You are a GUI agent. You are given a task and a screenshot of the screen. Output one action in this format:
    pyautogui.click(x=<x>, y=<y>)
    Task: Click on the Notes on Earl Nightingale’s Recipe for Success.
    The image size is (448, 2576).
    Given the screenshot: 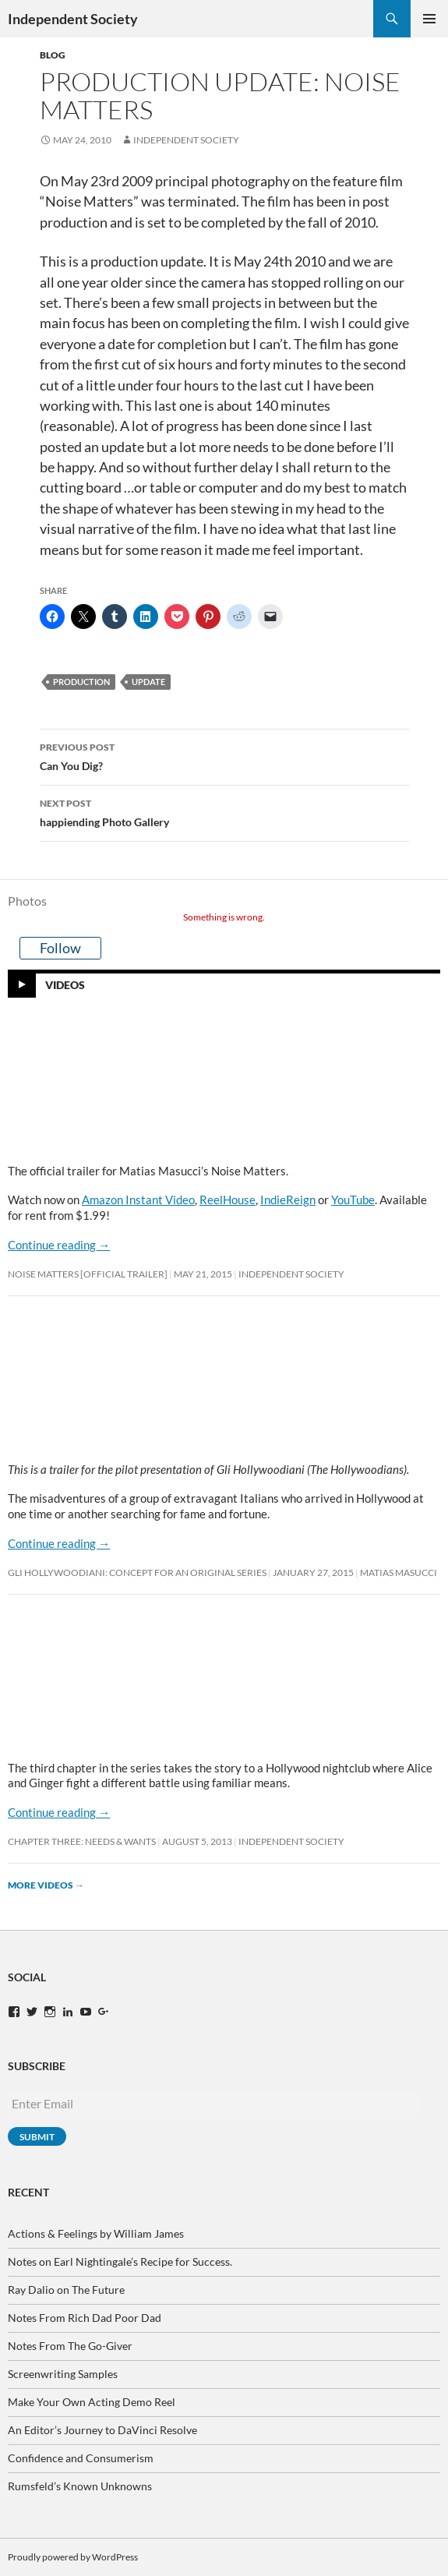 What is the action you would take?
    pyautogui.click(x=120, y=2261)
    